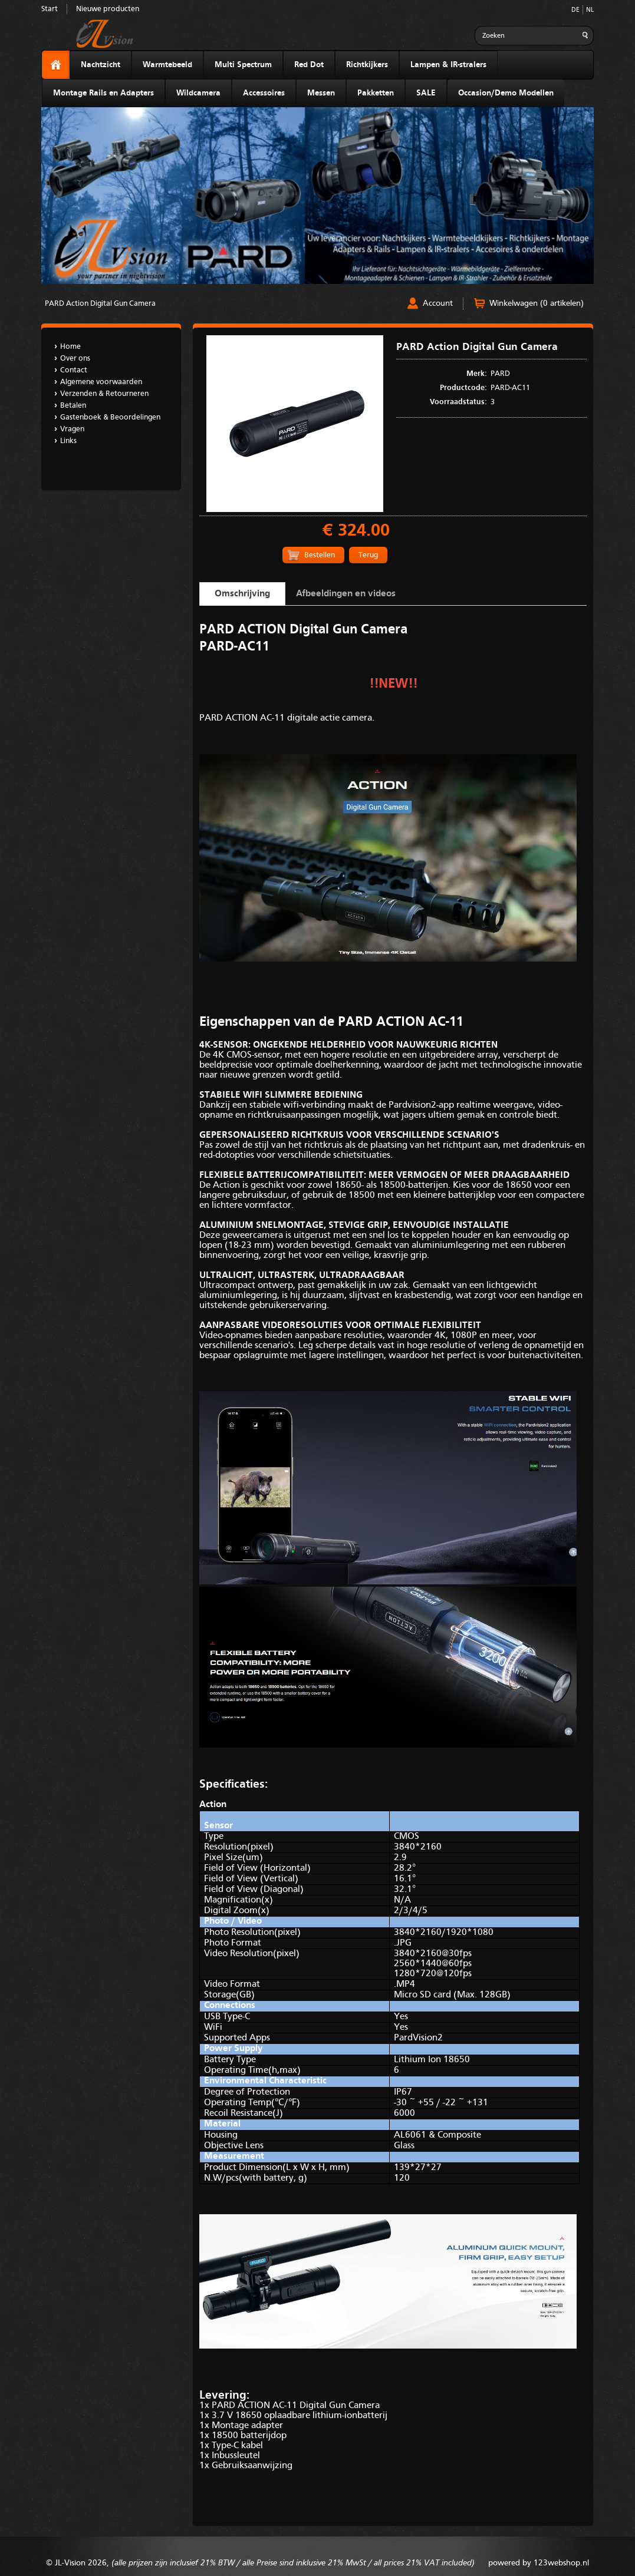 This screenshot has height=2576, width=635. What do you see at coordinates (73, 405) in the screenshot?
I see `Betalen` at bounding box center [73, 405].